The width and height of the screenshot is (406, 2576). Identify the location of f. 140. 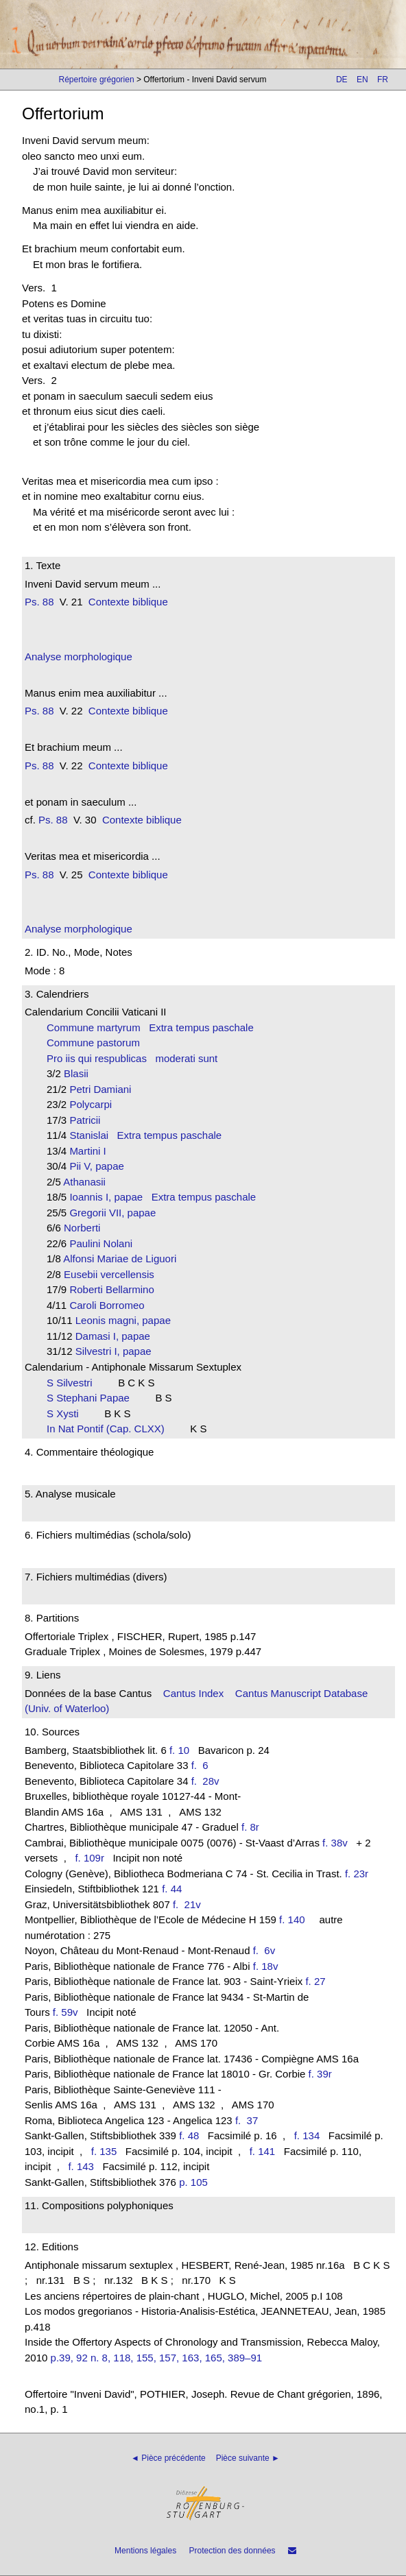
(292, 1919).